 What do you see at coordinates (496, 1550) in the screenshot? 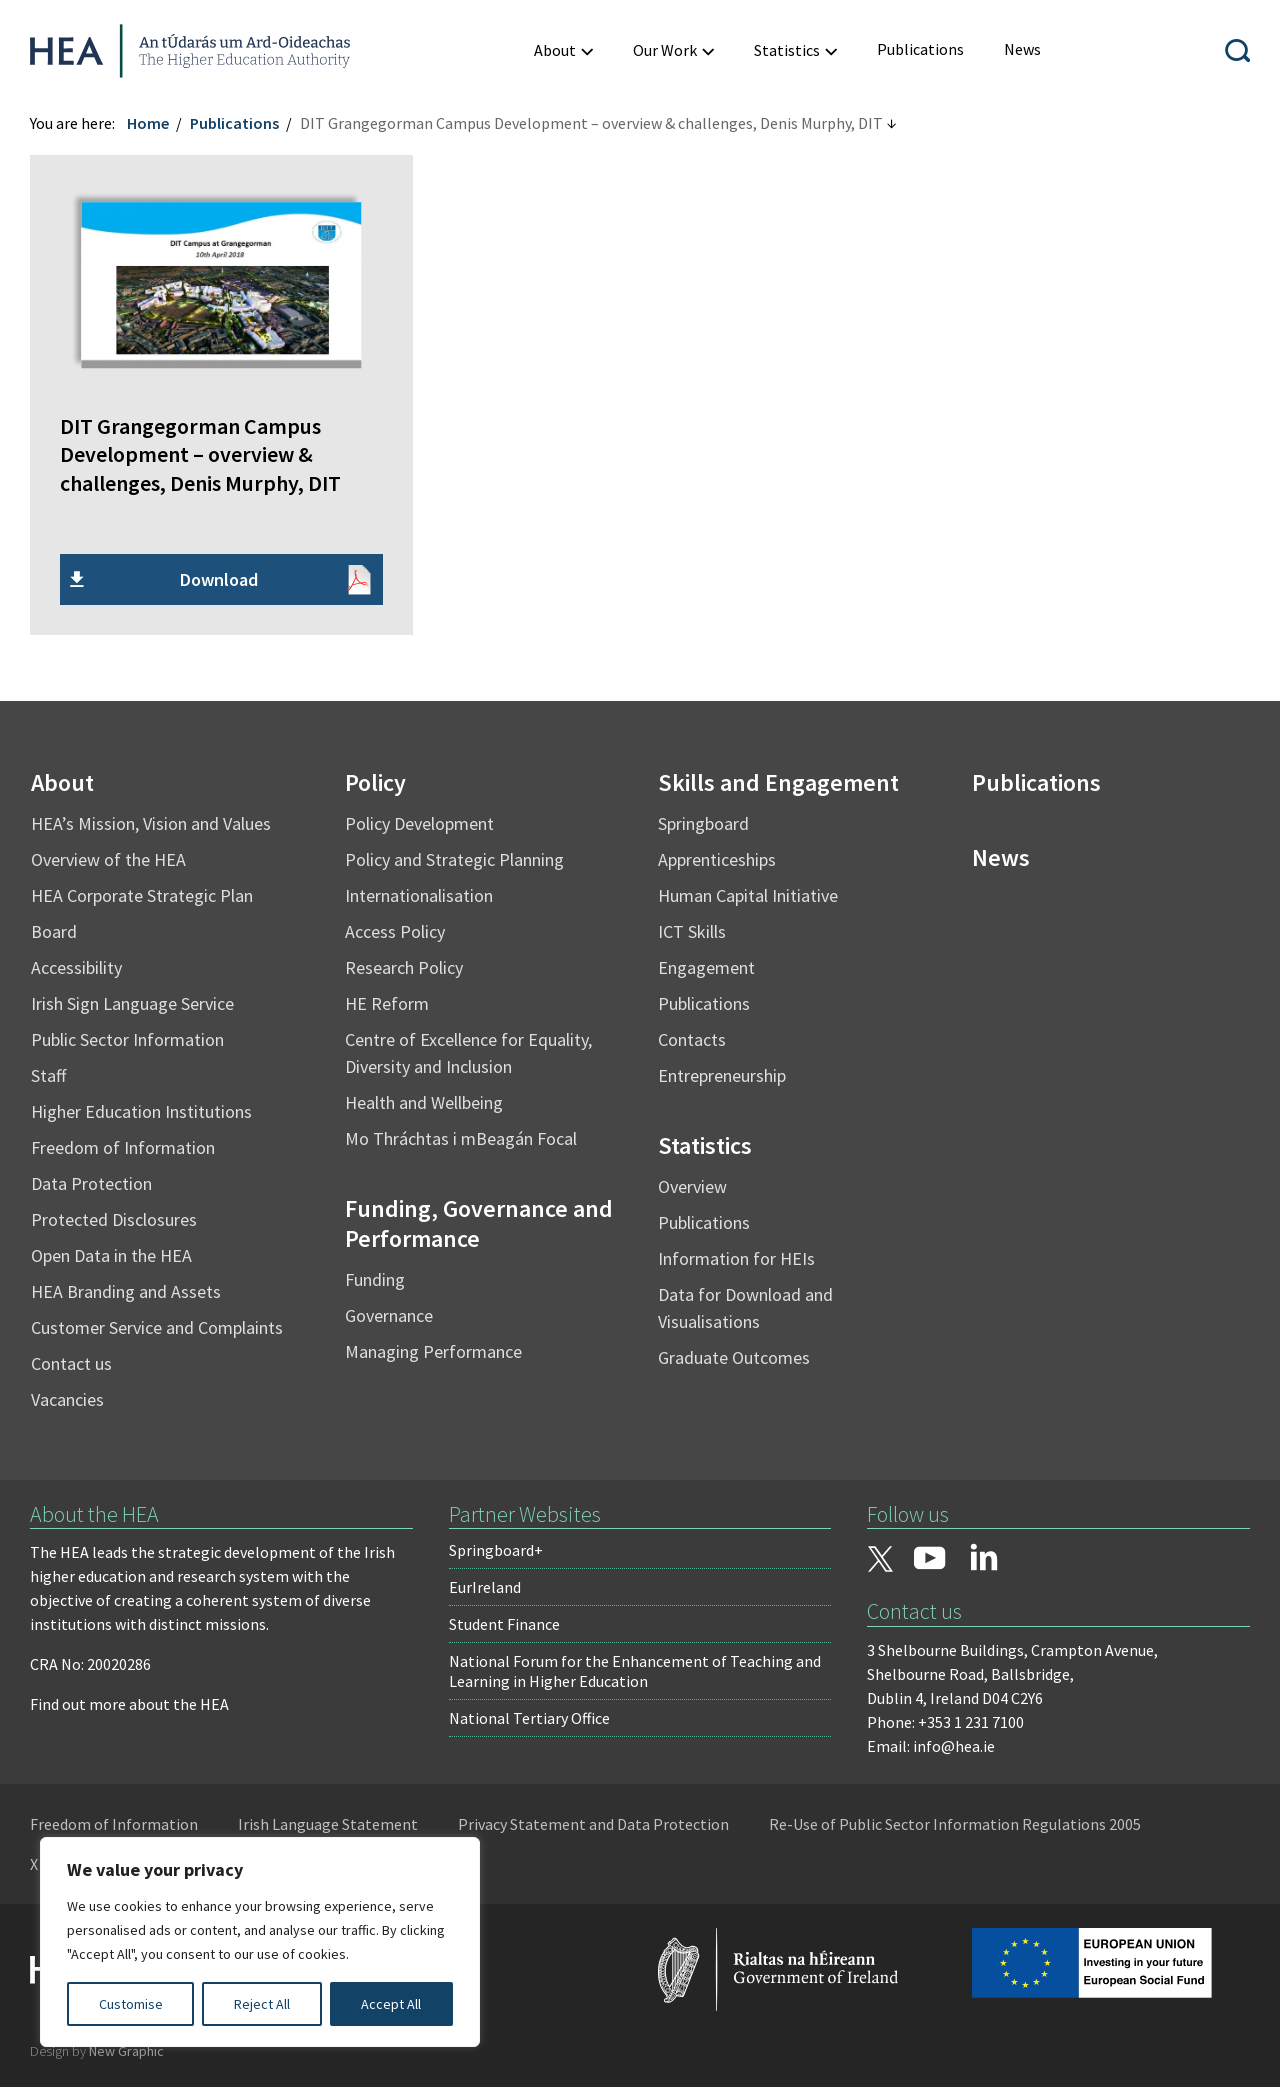
I see `Springboard+` at bounding box center [496, 1550].